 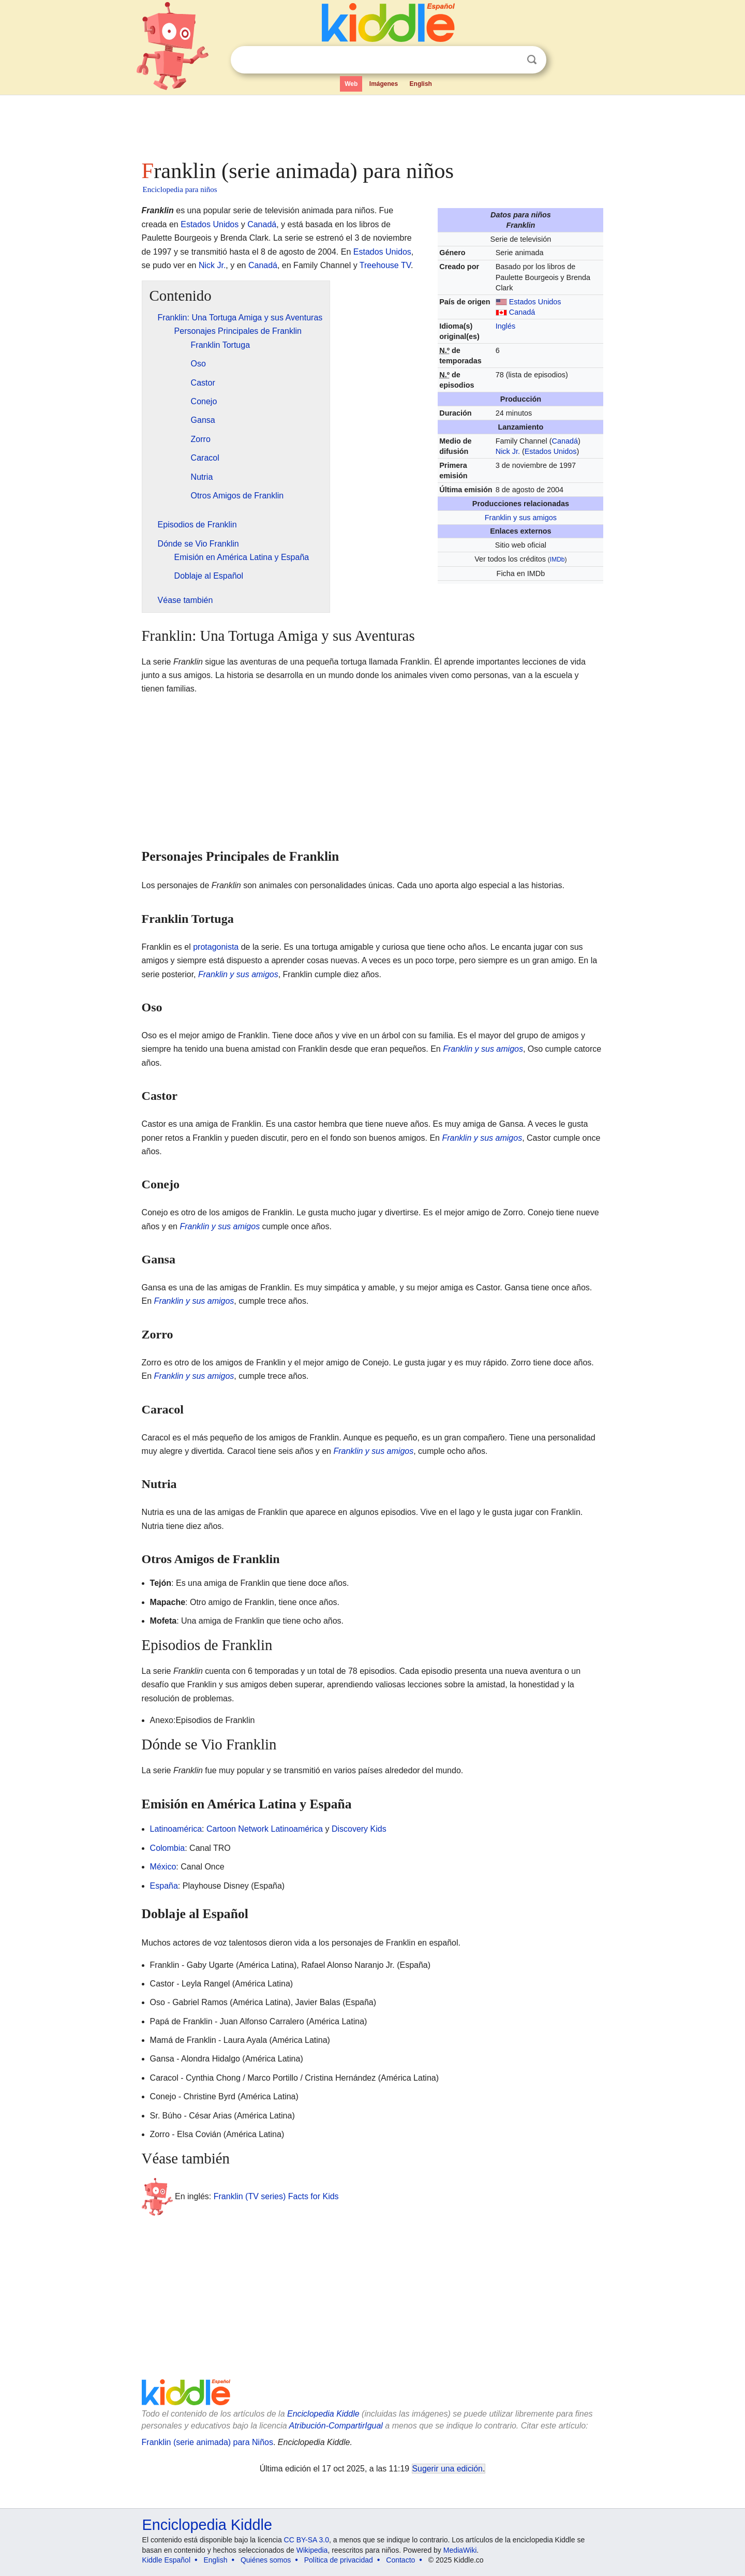 What do you see at coordinates (535, 302) in the screenshot?
I see `Estados Unidos` at bounding box center [535, 302].